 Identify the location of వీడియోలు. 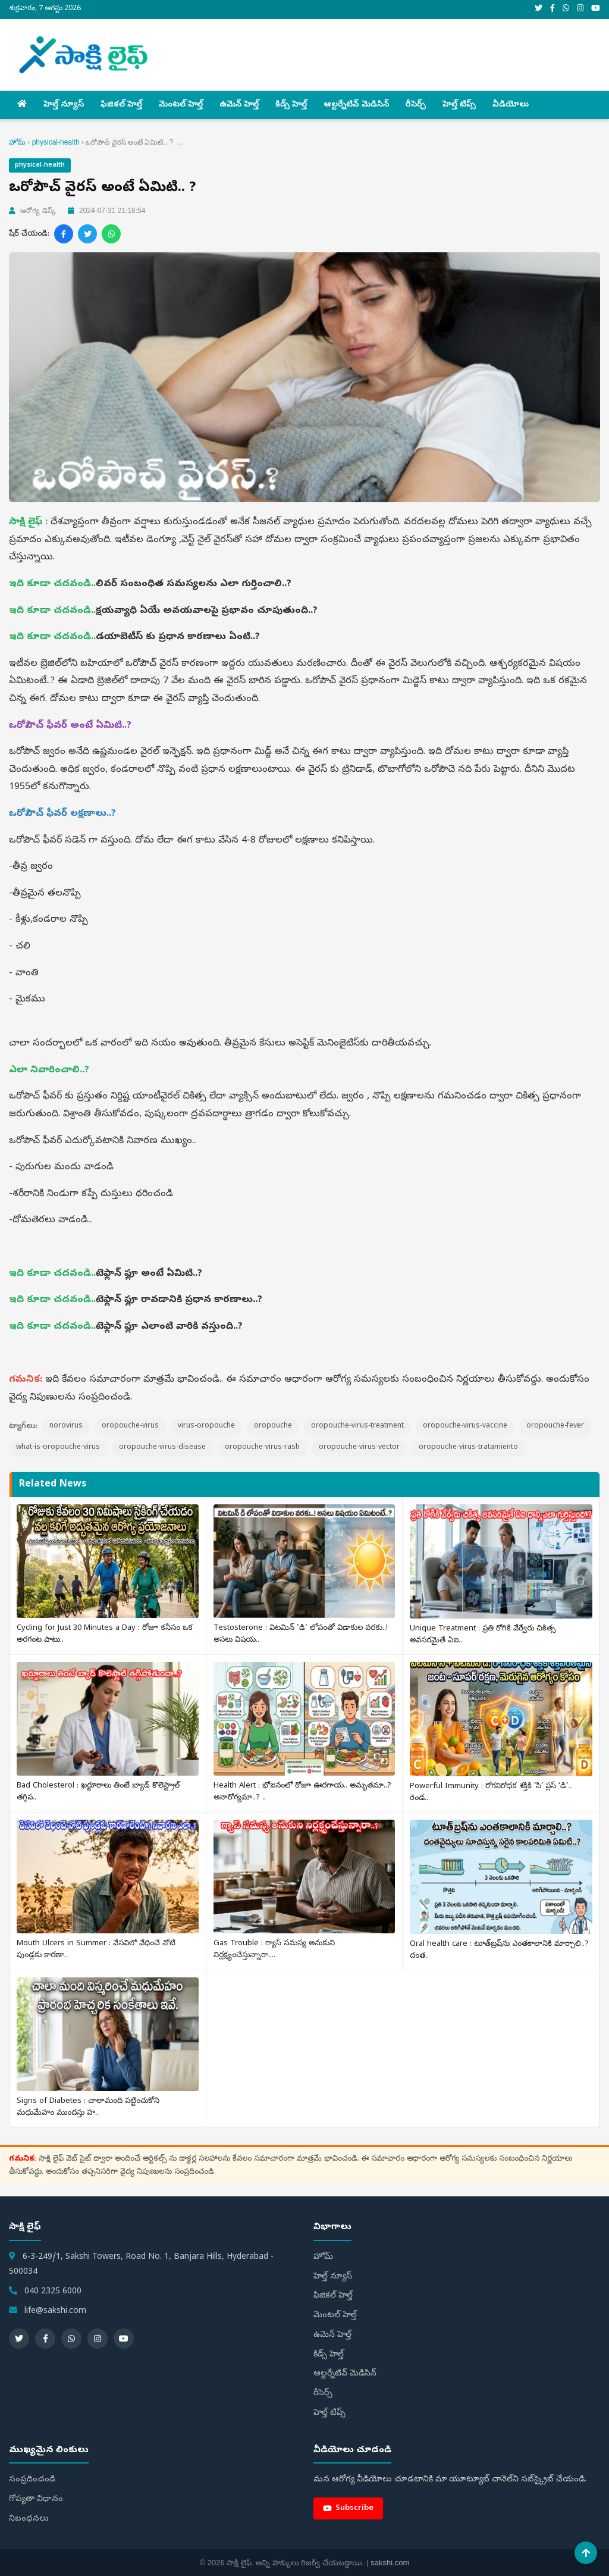
(510, 105).